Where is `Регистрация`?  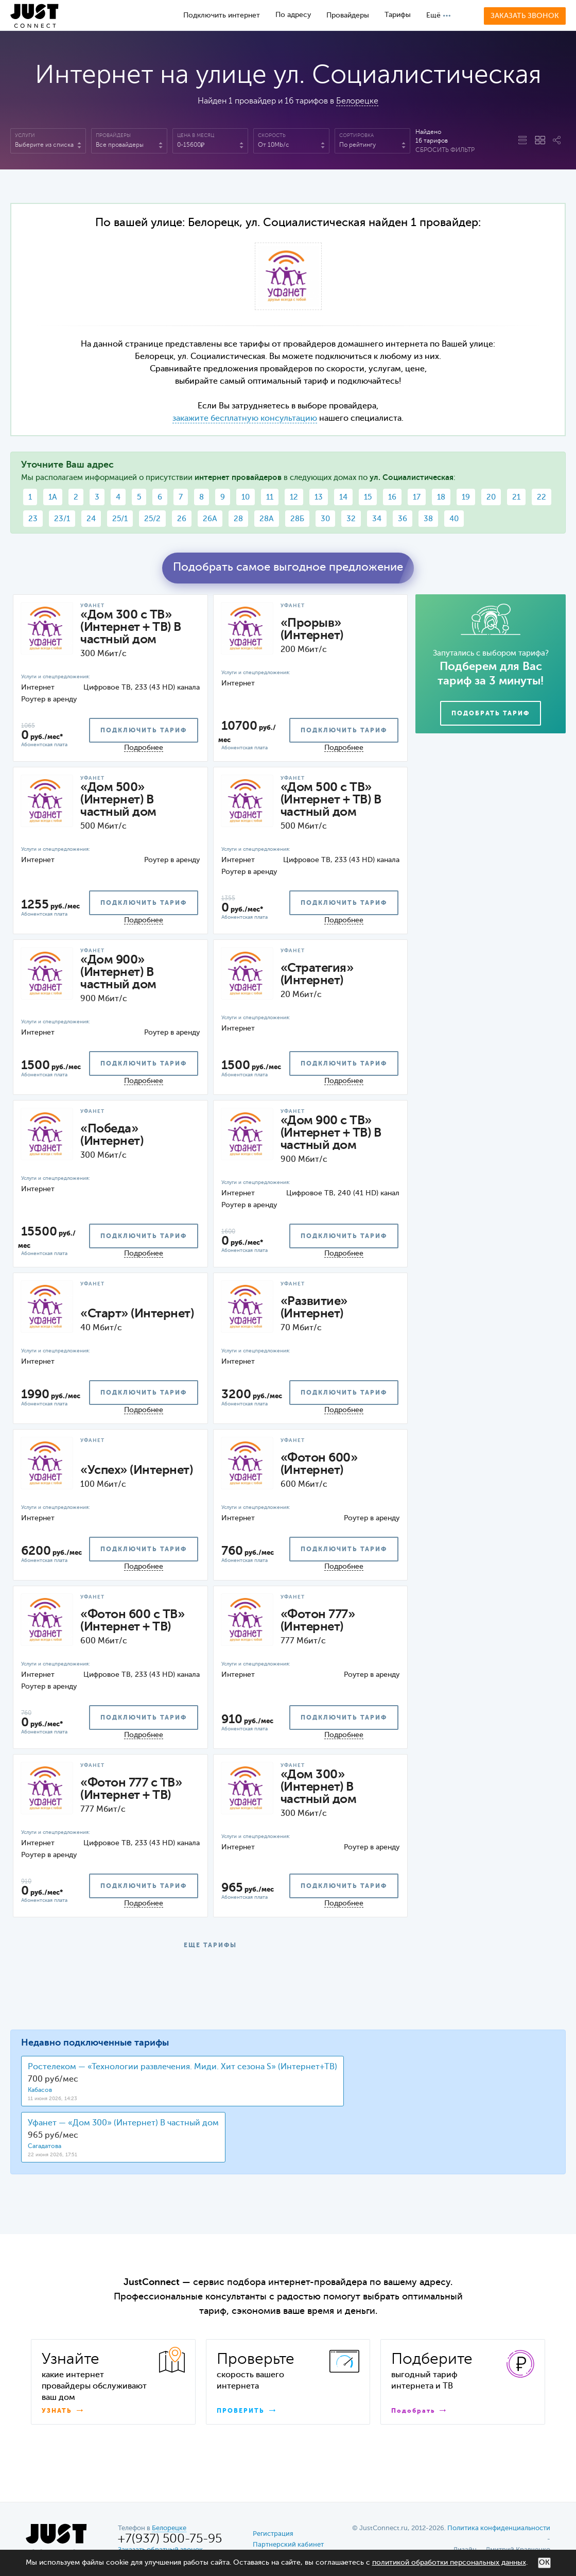 Регистрация is located at coordinates (273, 2534).